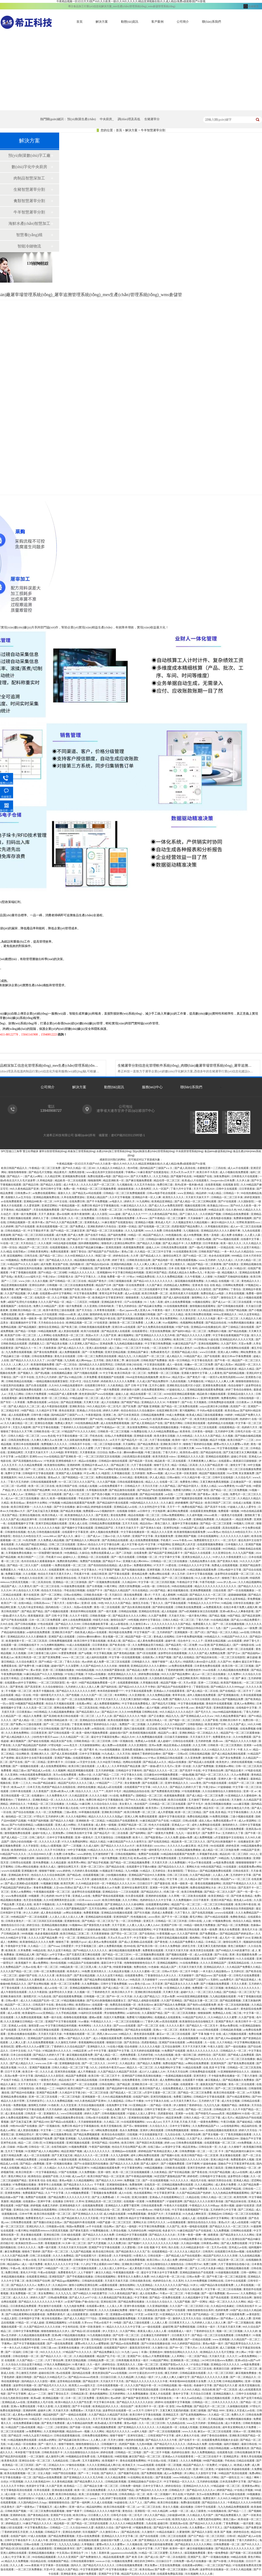  Describe the element at coordinates (182, 1983) in the screenshot. I see `国产精品美女久久久久久免费` at that location.